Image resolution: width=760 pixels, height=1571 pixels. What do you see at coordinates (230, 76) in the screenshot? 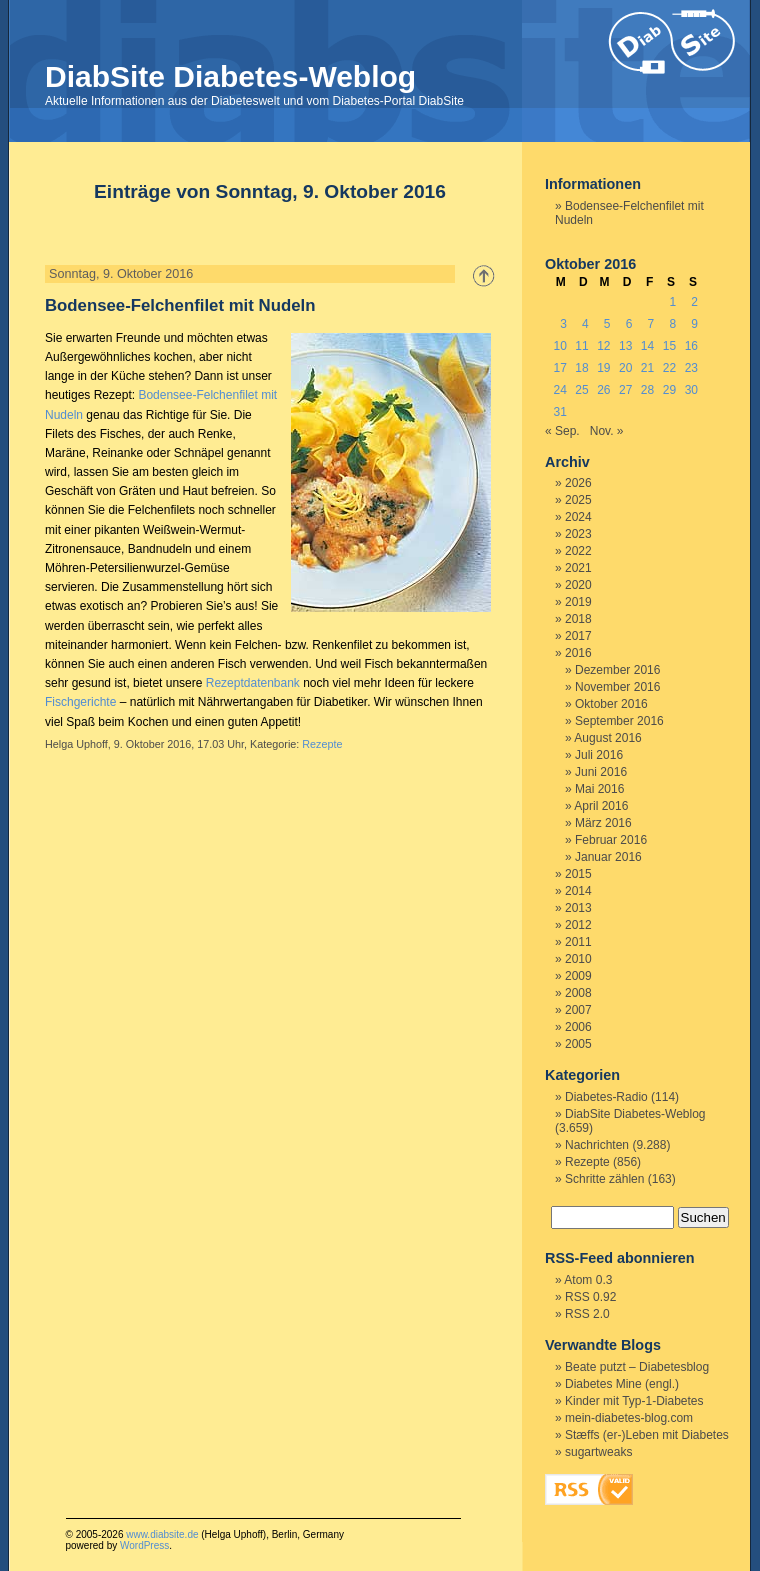
I see `DiabSite Diabetes-Weblog` at bounding box center [230, 76].